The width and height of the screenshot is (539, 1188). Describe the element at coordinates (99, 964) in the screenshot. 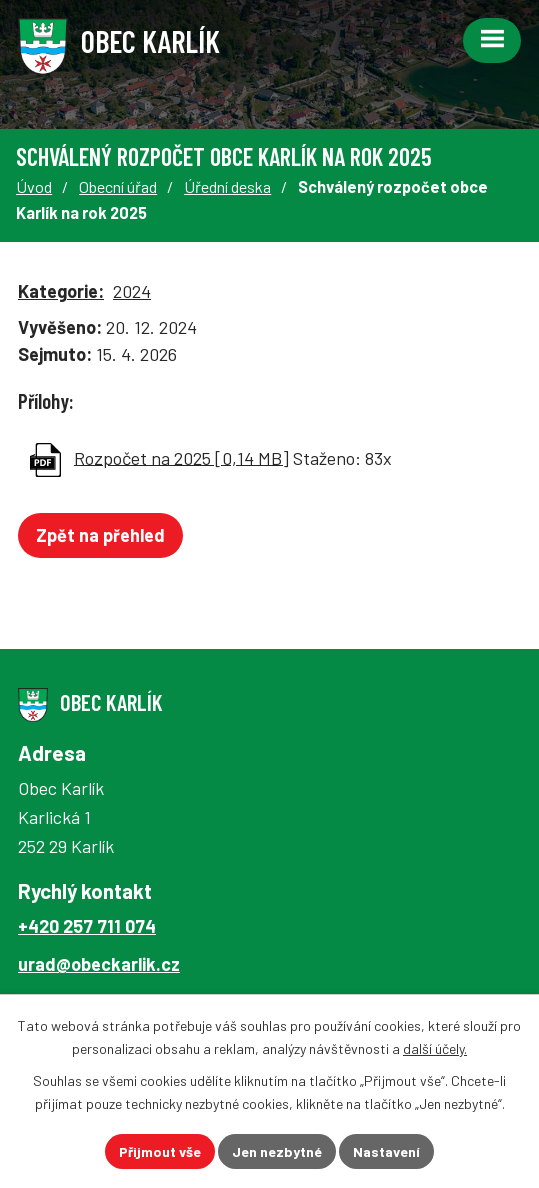

I see `urad@obeckarlik.cz` at that location.